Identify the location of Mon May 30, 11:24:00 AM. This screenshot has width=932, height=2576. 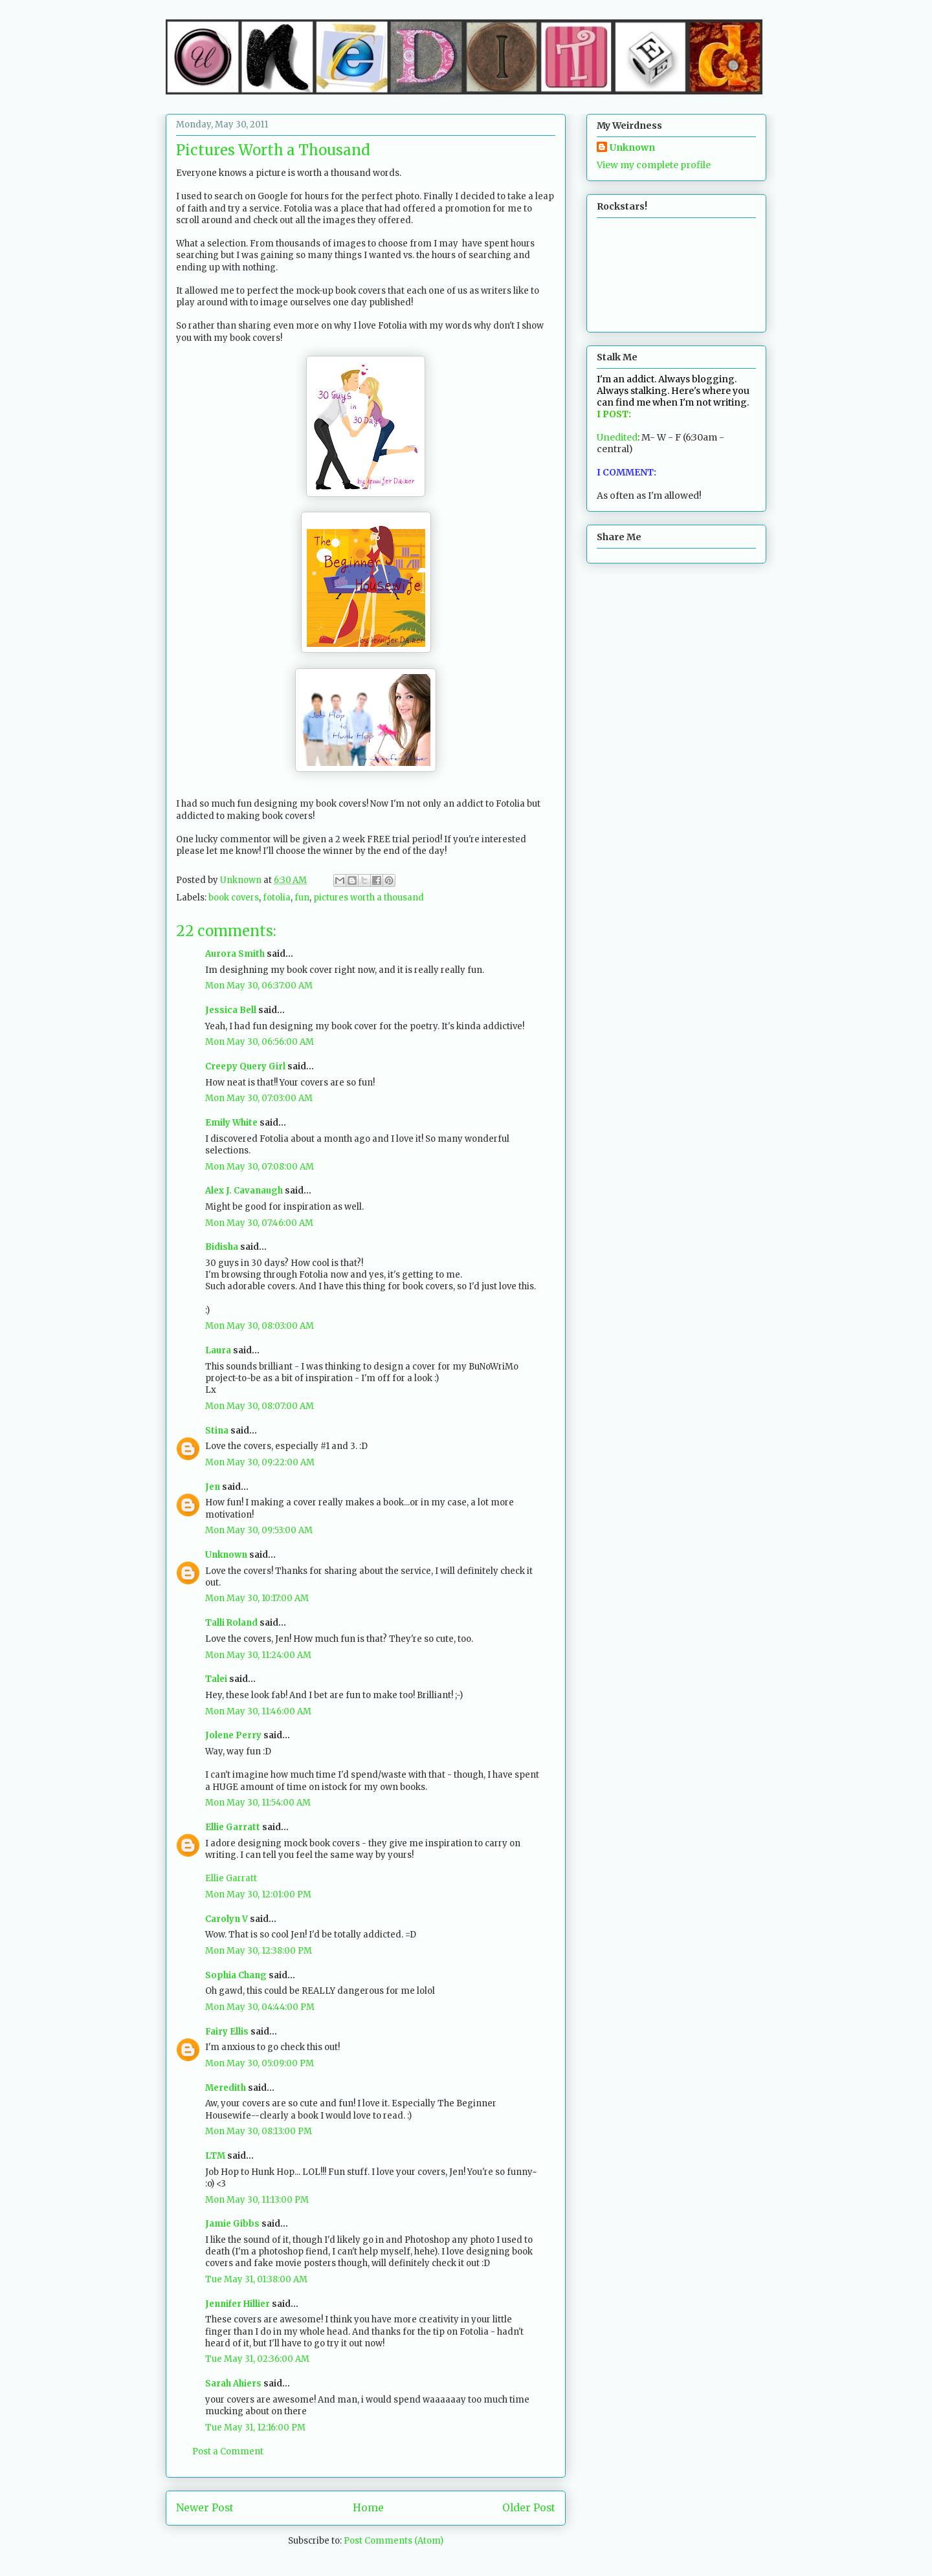
(258, 1655).